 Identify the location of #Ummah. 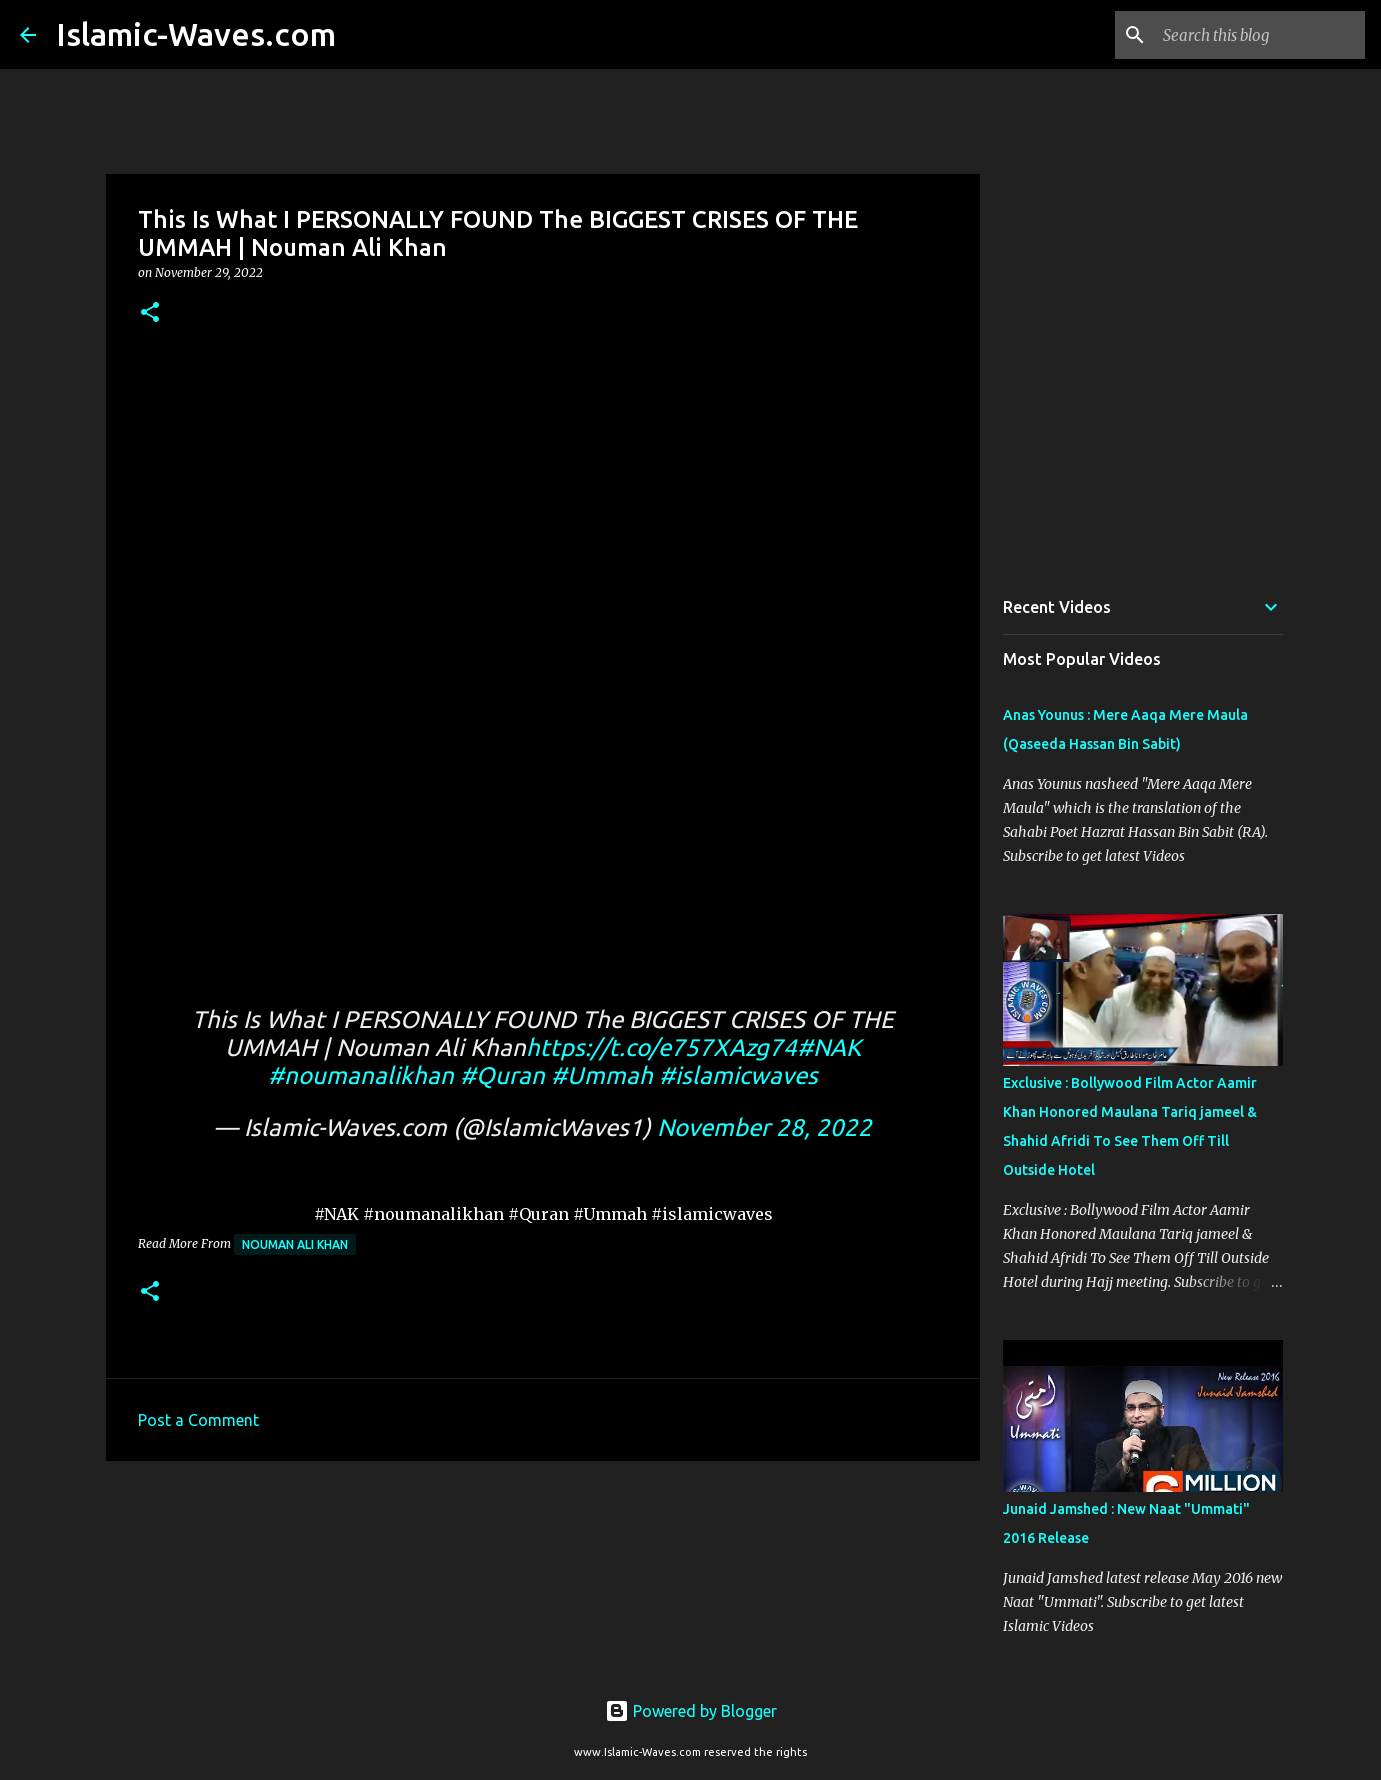
(602, 1075).